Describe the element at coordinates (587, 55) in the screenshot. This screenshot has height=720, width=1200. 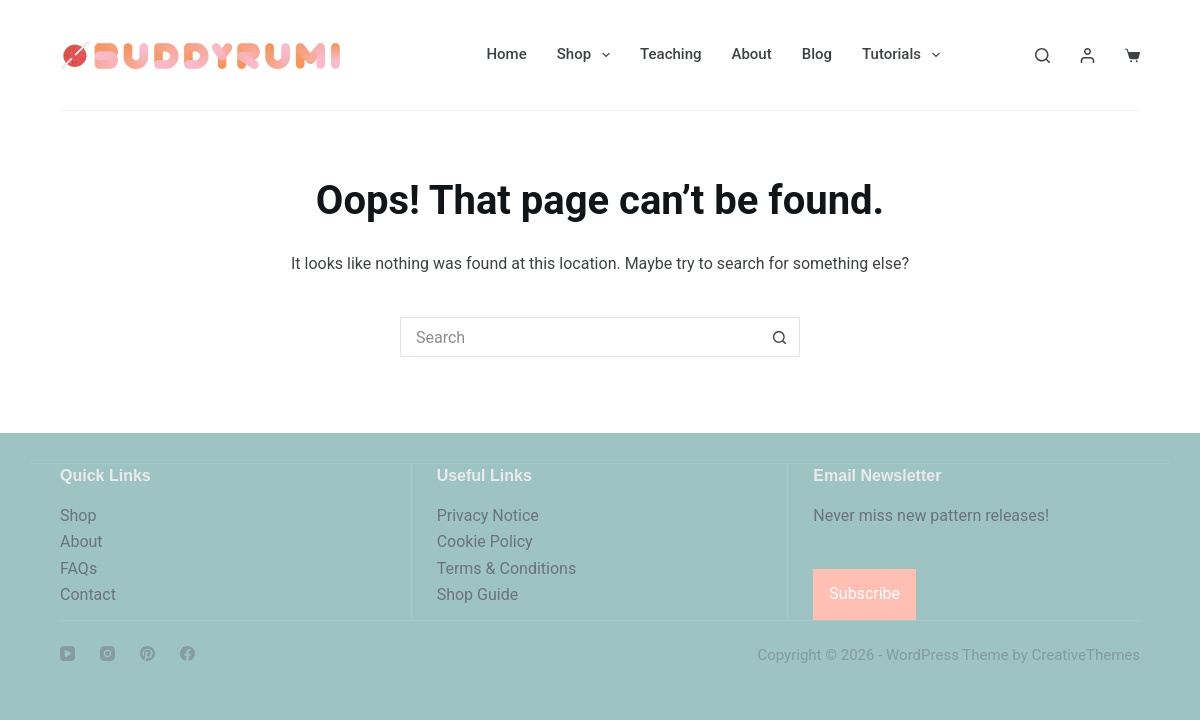
I see `Shop` at that location.